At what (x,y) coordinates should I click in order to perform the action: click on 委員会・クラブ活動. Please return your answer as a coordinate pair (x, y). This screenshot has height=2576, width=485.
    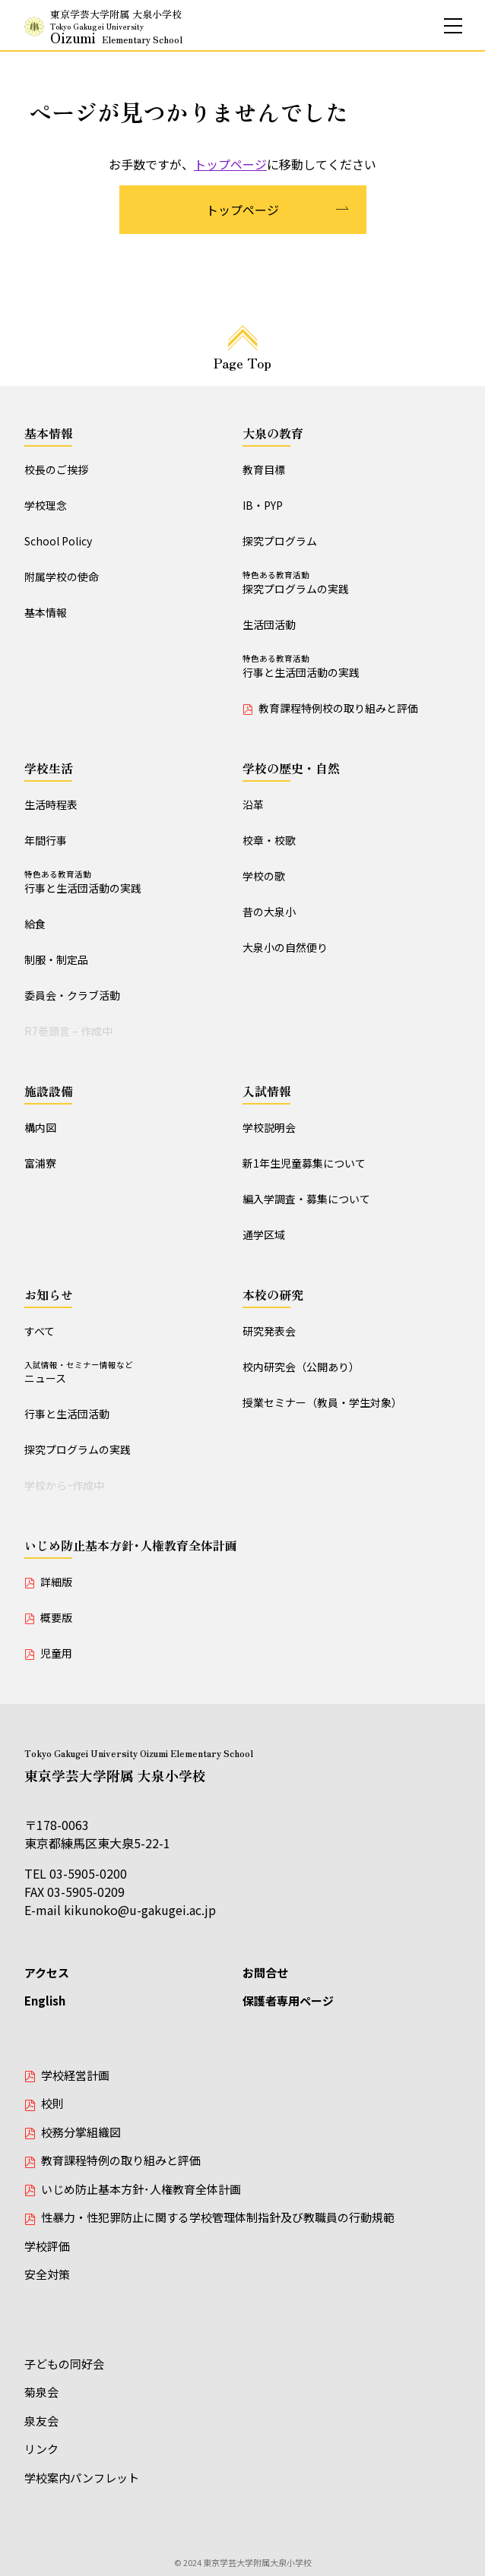
    Looking at the image, I should click on (72, 995).